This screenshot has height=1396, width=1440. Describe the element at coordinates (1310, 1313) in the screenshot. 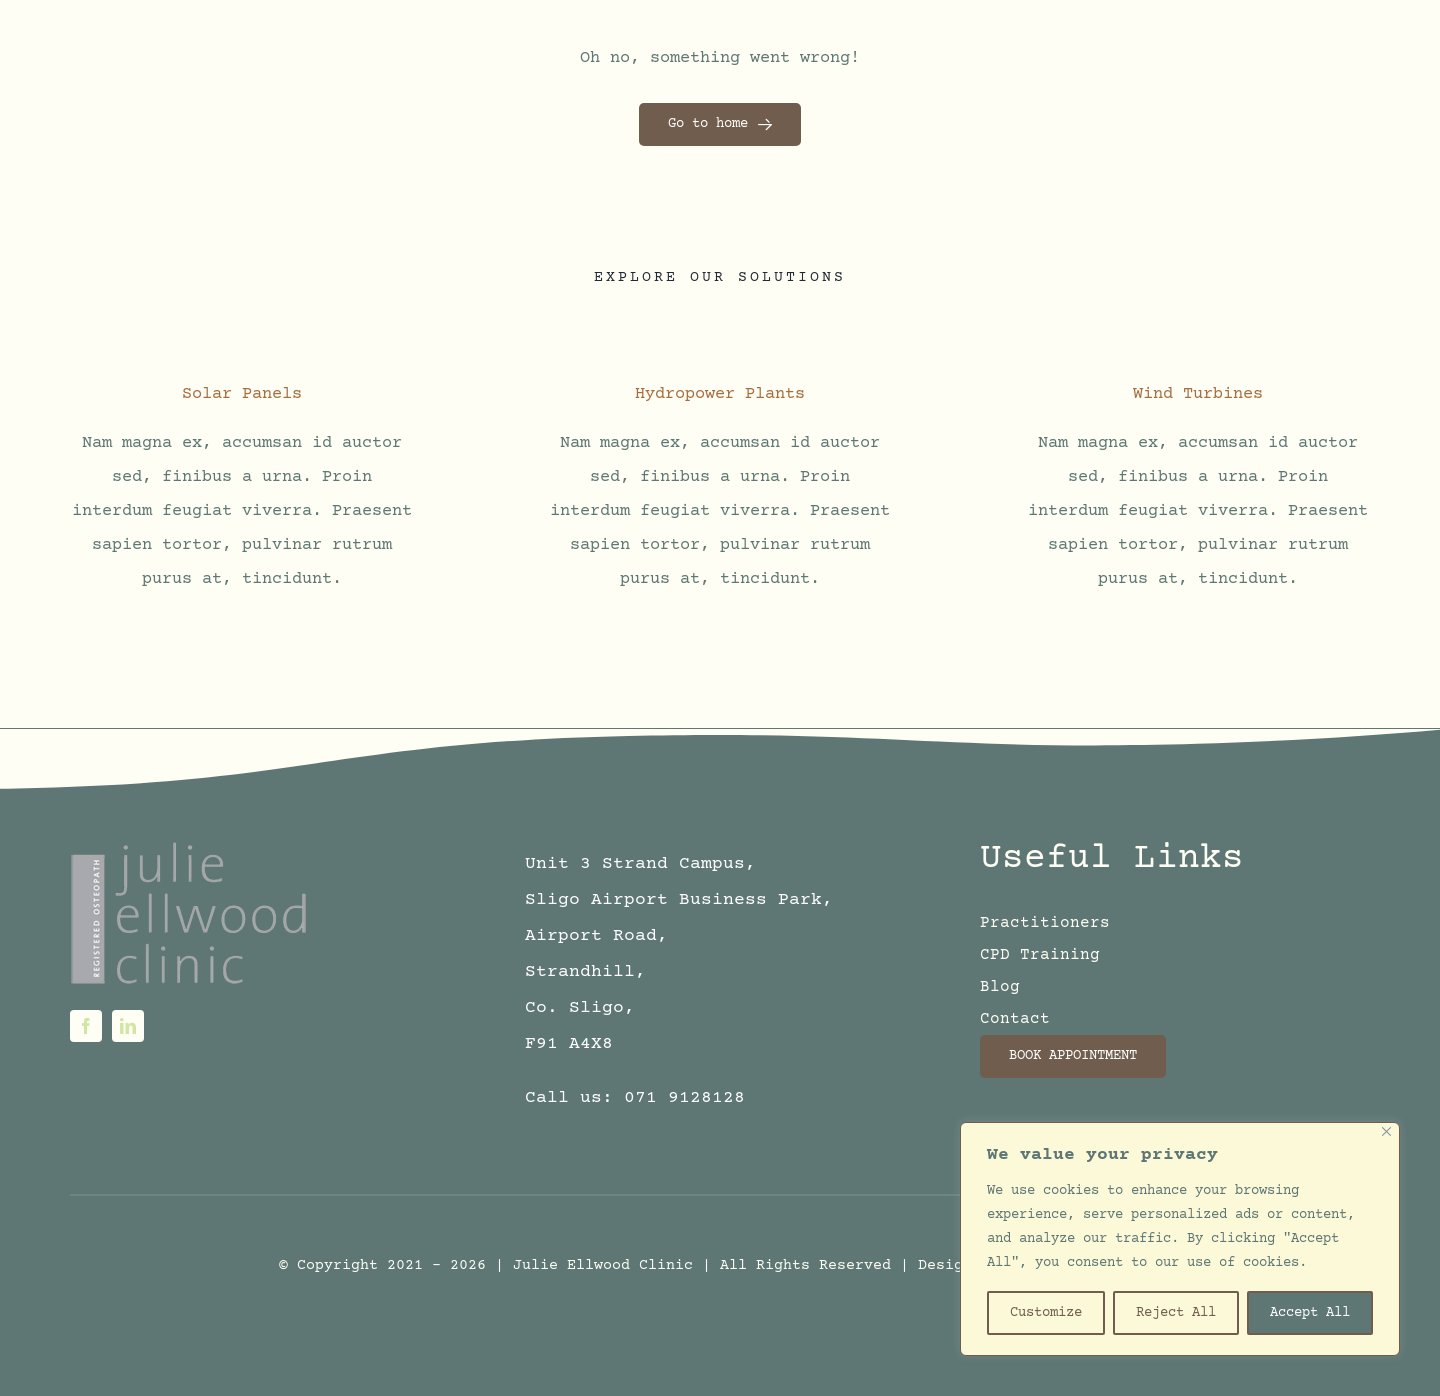

I see `Accept All` at that location.